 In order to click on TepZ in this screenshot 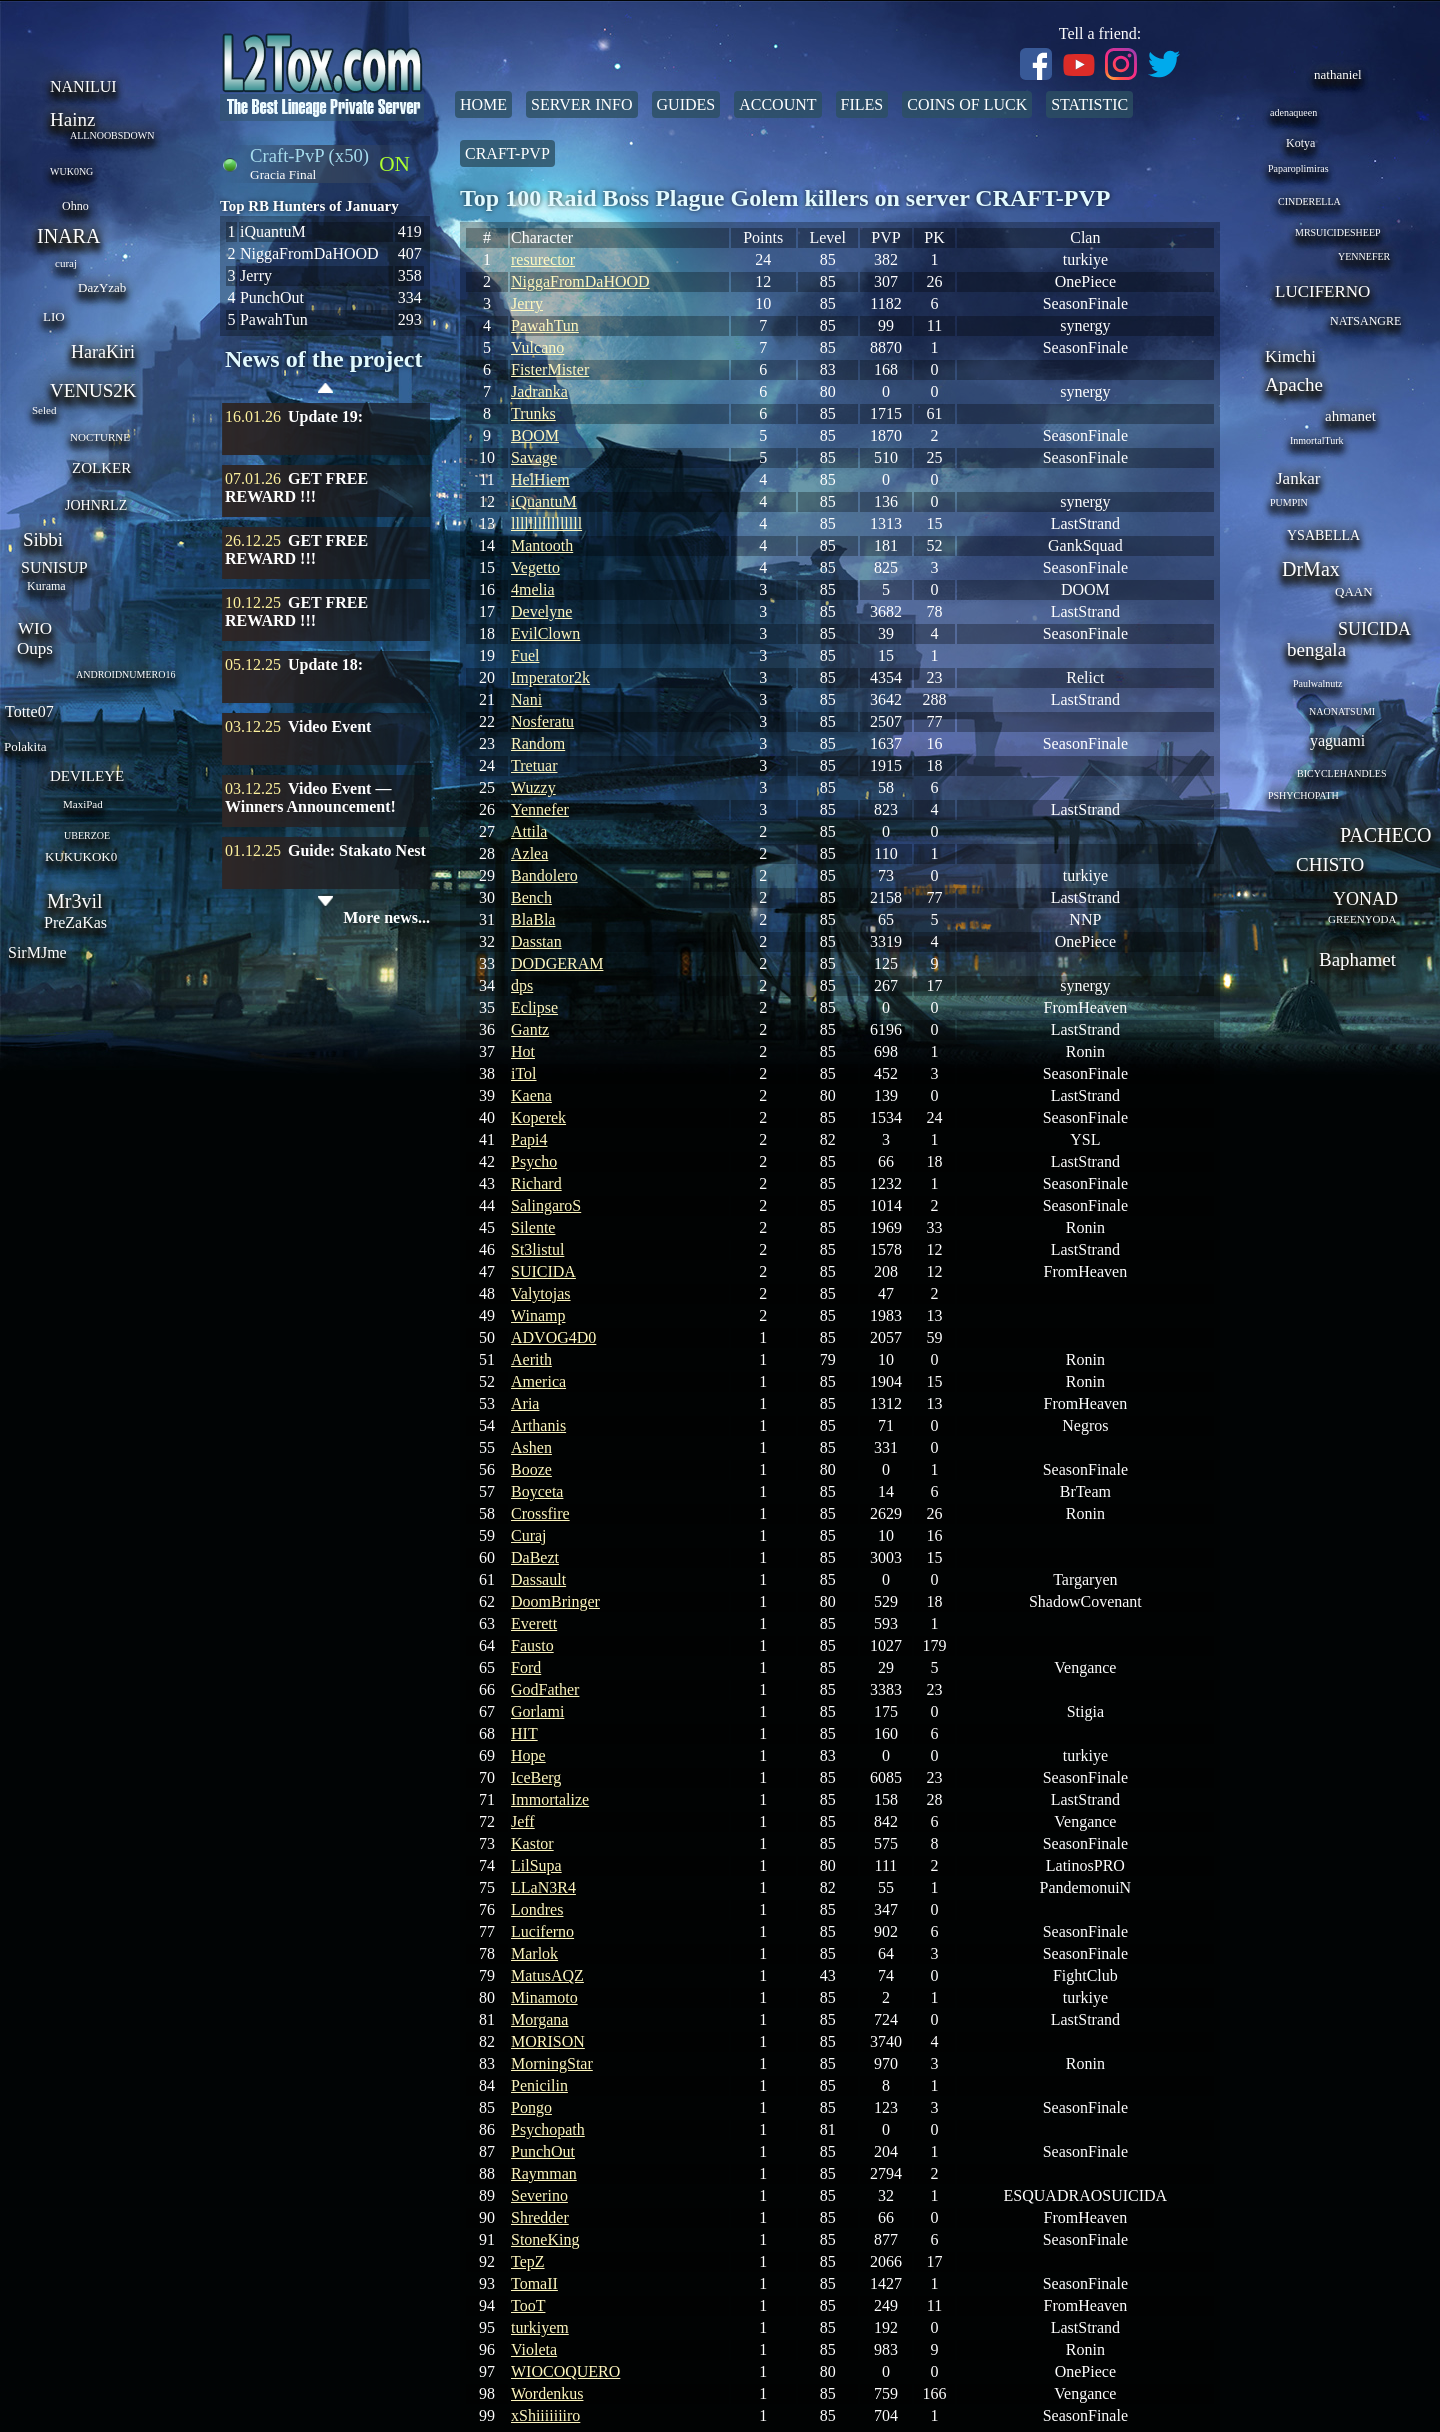, I will do `click(528, 2261)`.